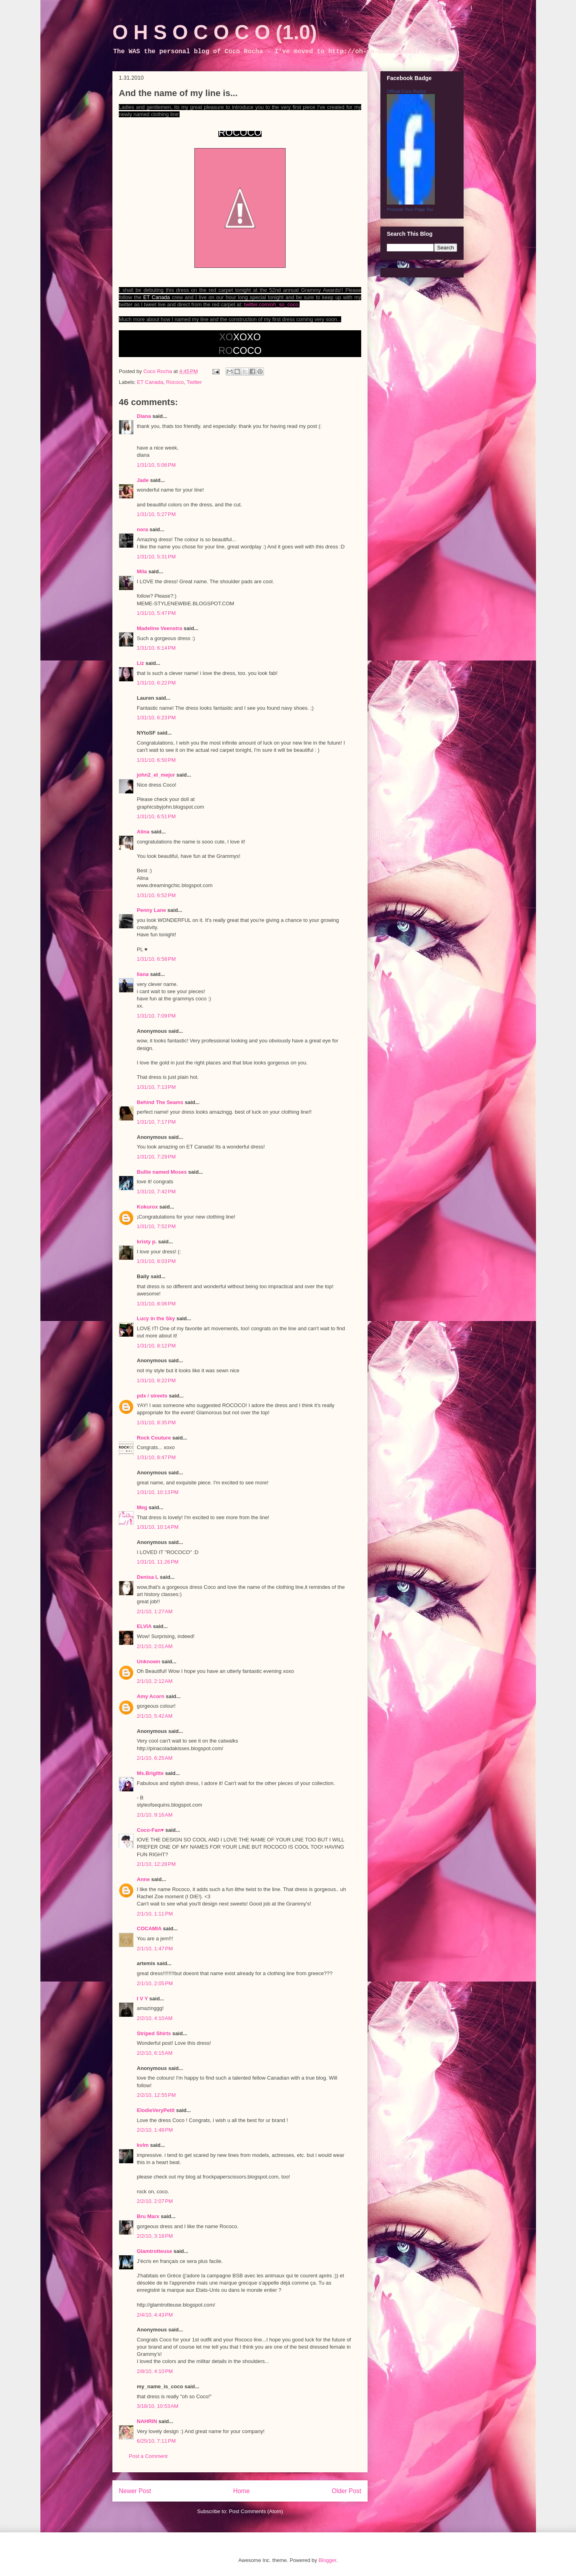 The height and width of the screenshot is (2576, 576). I want to click on 1/31/10, 5:27 PM, so click(156, 514).